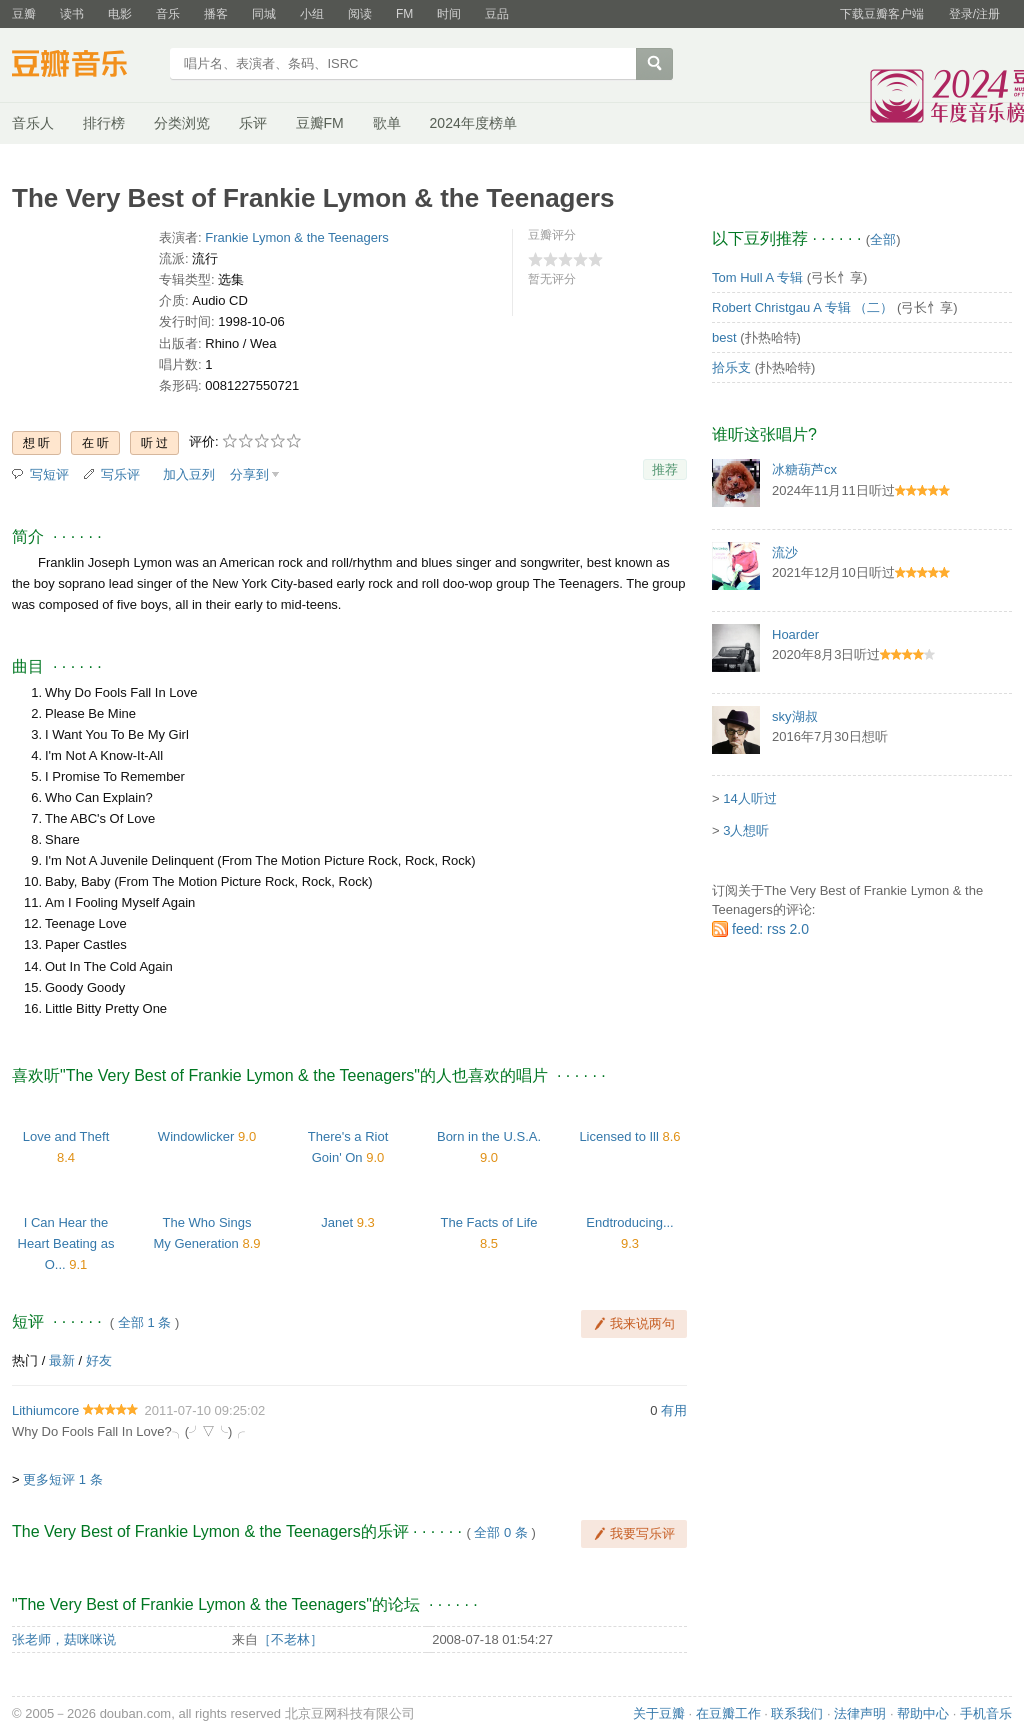 The image size is (1024, 1730). Describe the element at coordinates (986, 1713) in the screenshot. I see `手机音乐` at that location.